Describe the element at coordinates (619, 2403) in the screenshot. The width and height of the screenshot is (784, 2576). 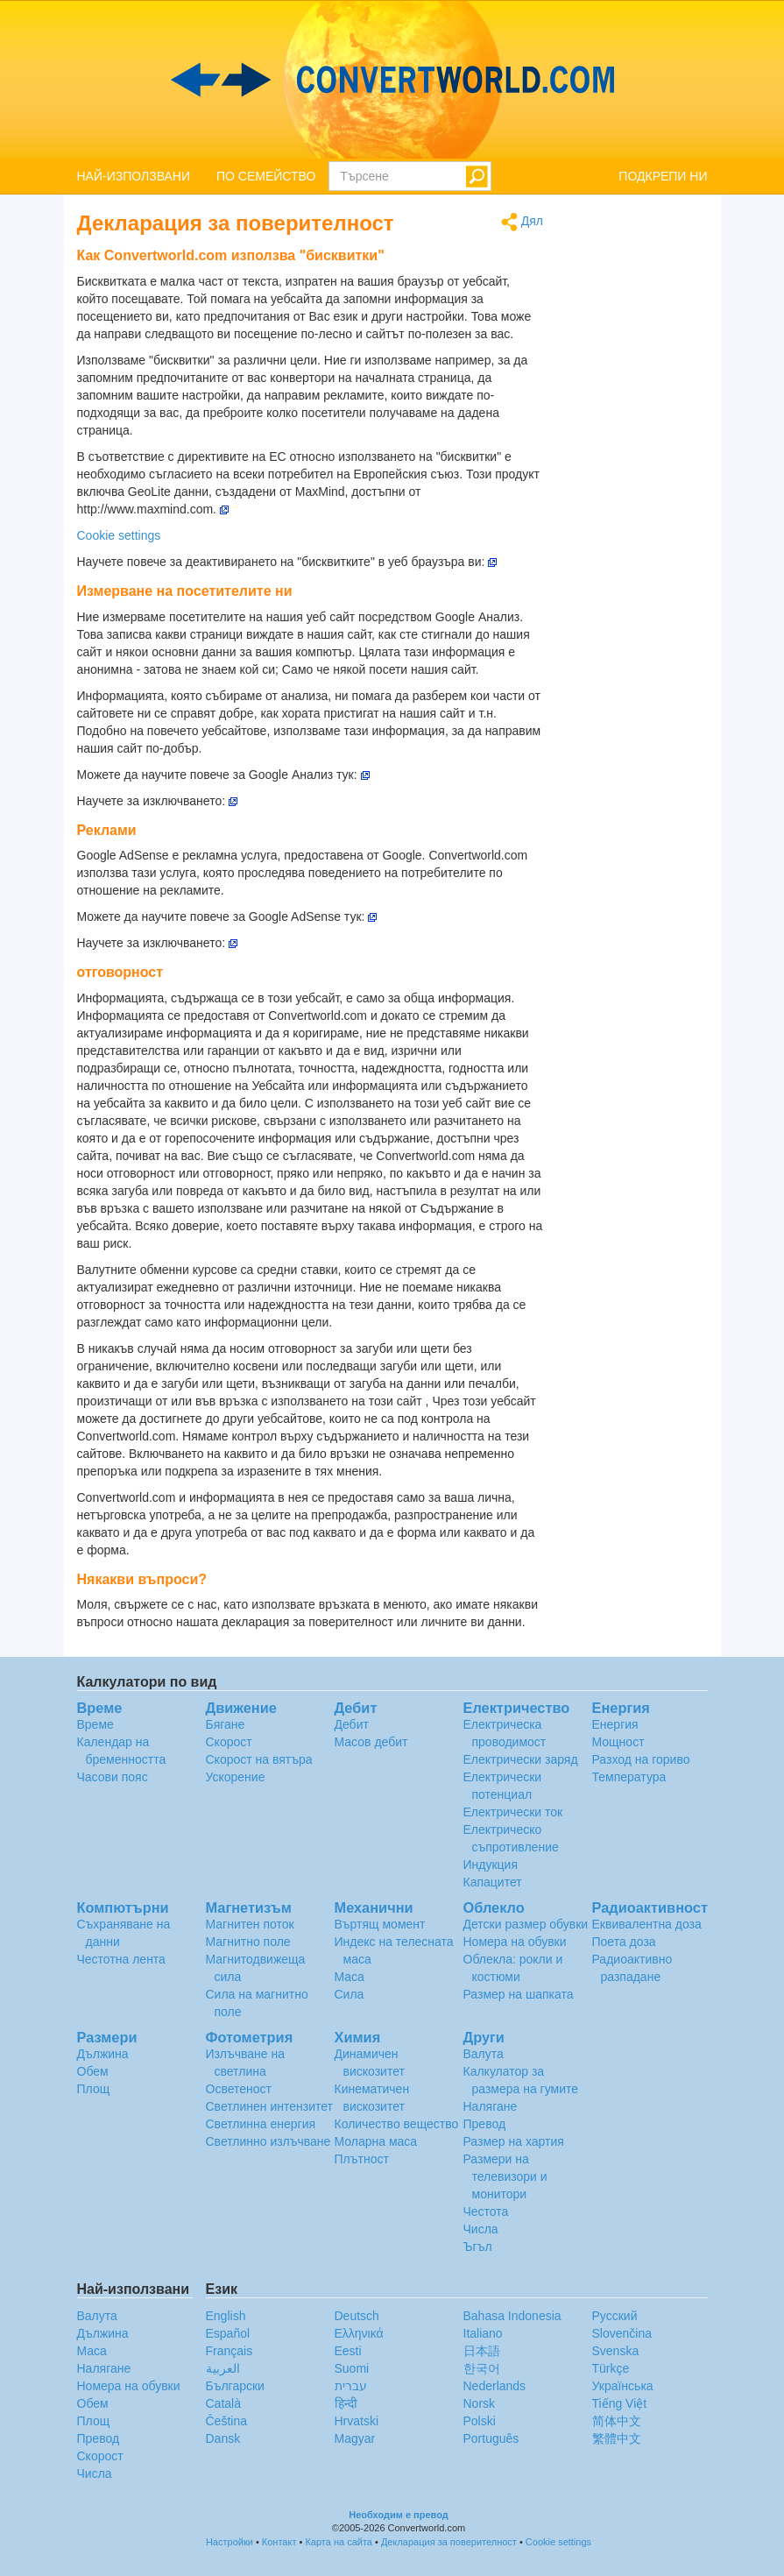
I see `Tiếng Việt` at that location.